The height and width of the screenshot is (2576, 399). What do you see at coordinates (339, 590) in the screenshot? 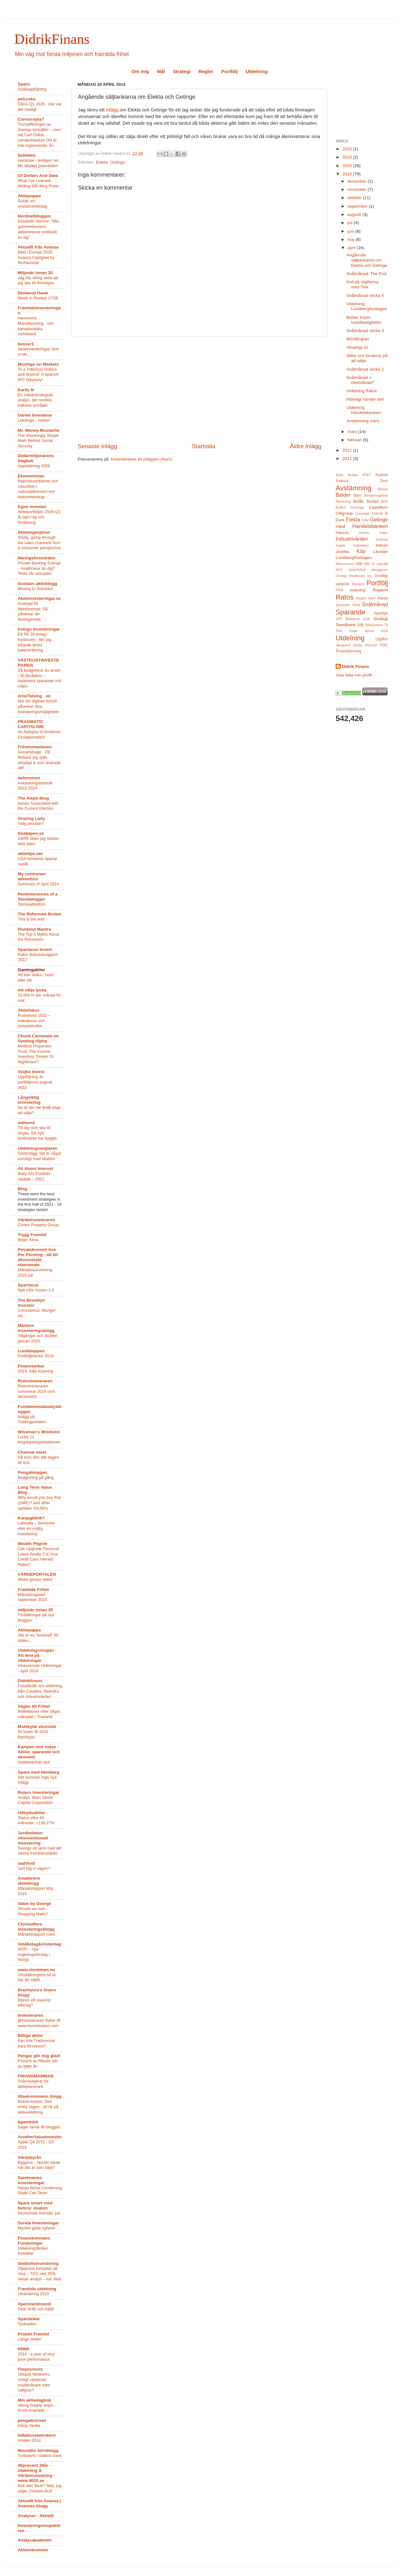
I see `PPM` at bounding box center [339, 590].